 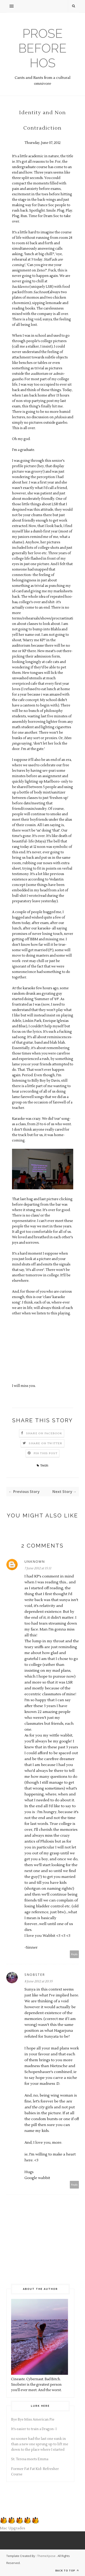 What do you see at coordinates (74, 1954) in the screenshot?
I see `Reply` at bounding box center [74, 1954].